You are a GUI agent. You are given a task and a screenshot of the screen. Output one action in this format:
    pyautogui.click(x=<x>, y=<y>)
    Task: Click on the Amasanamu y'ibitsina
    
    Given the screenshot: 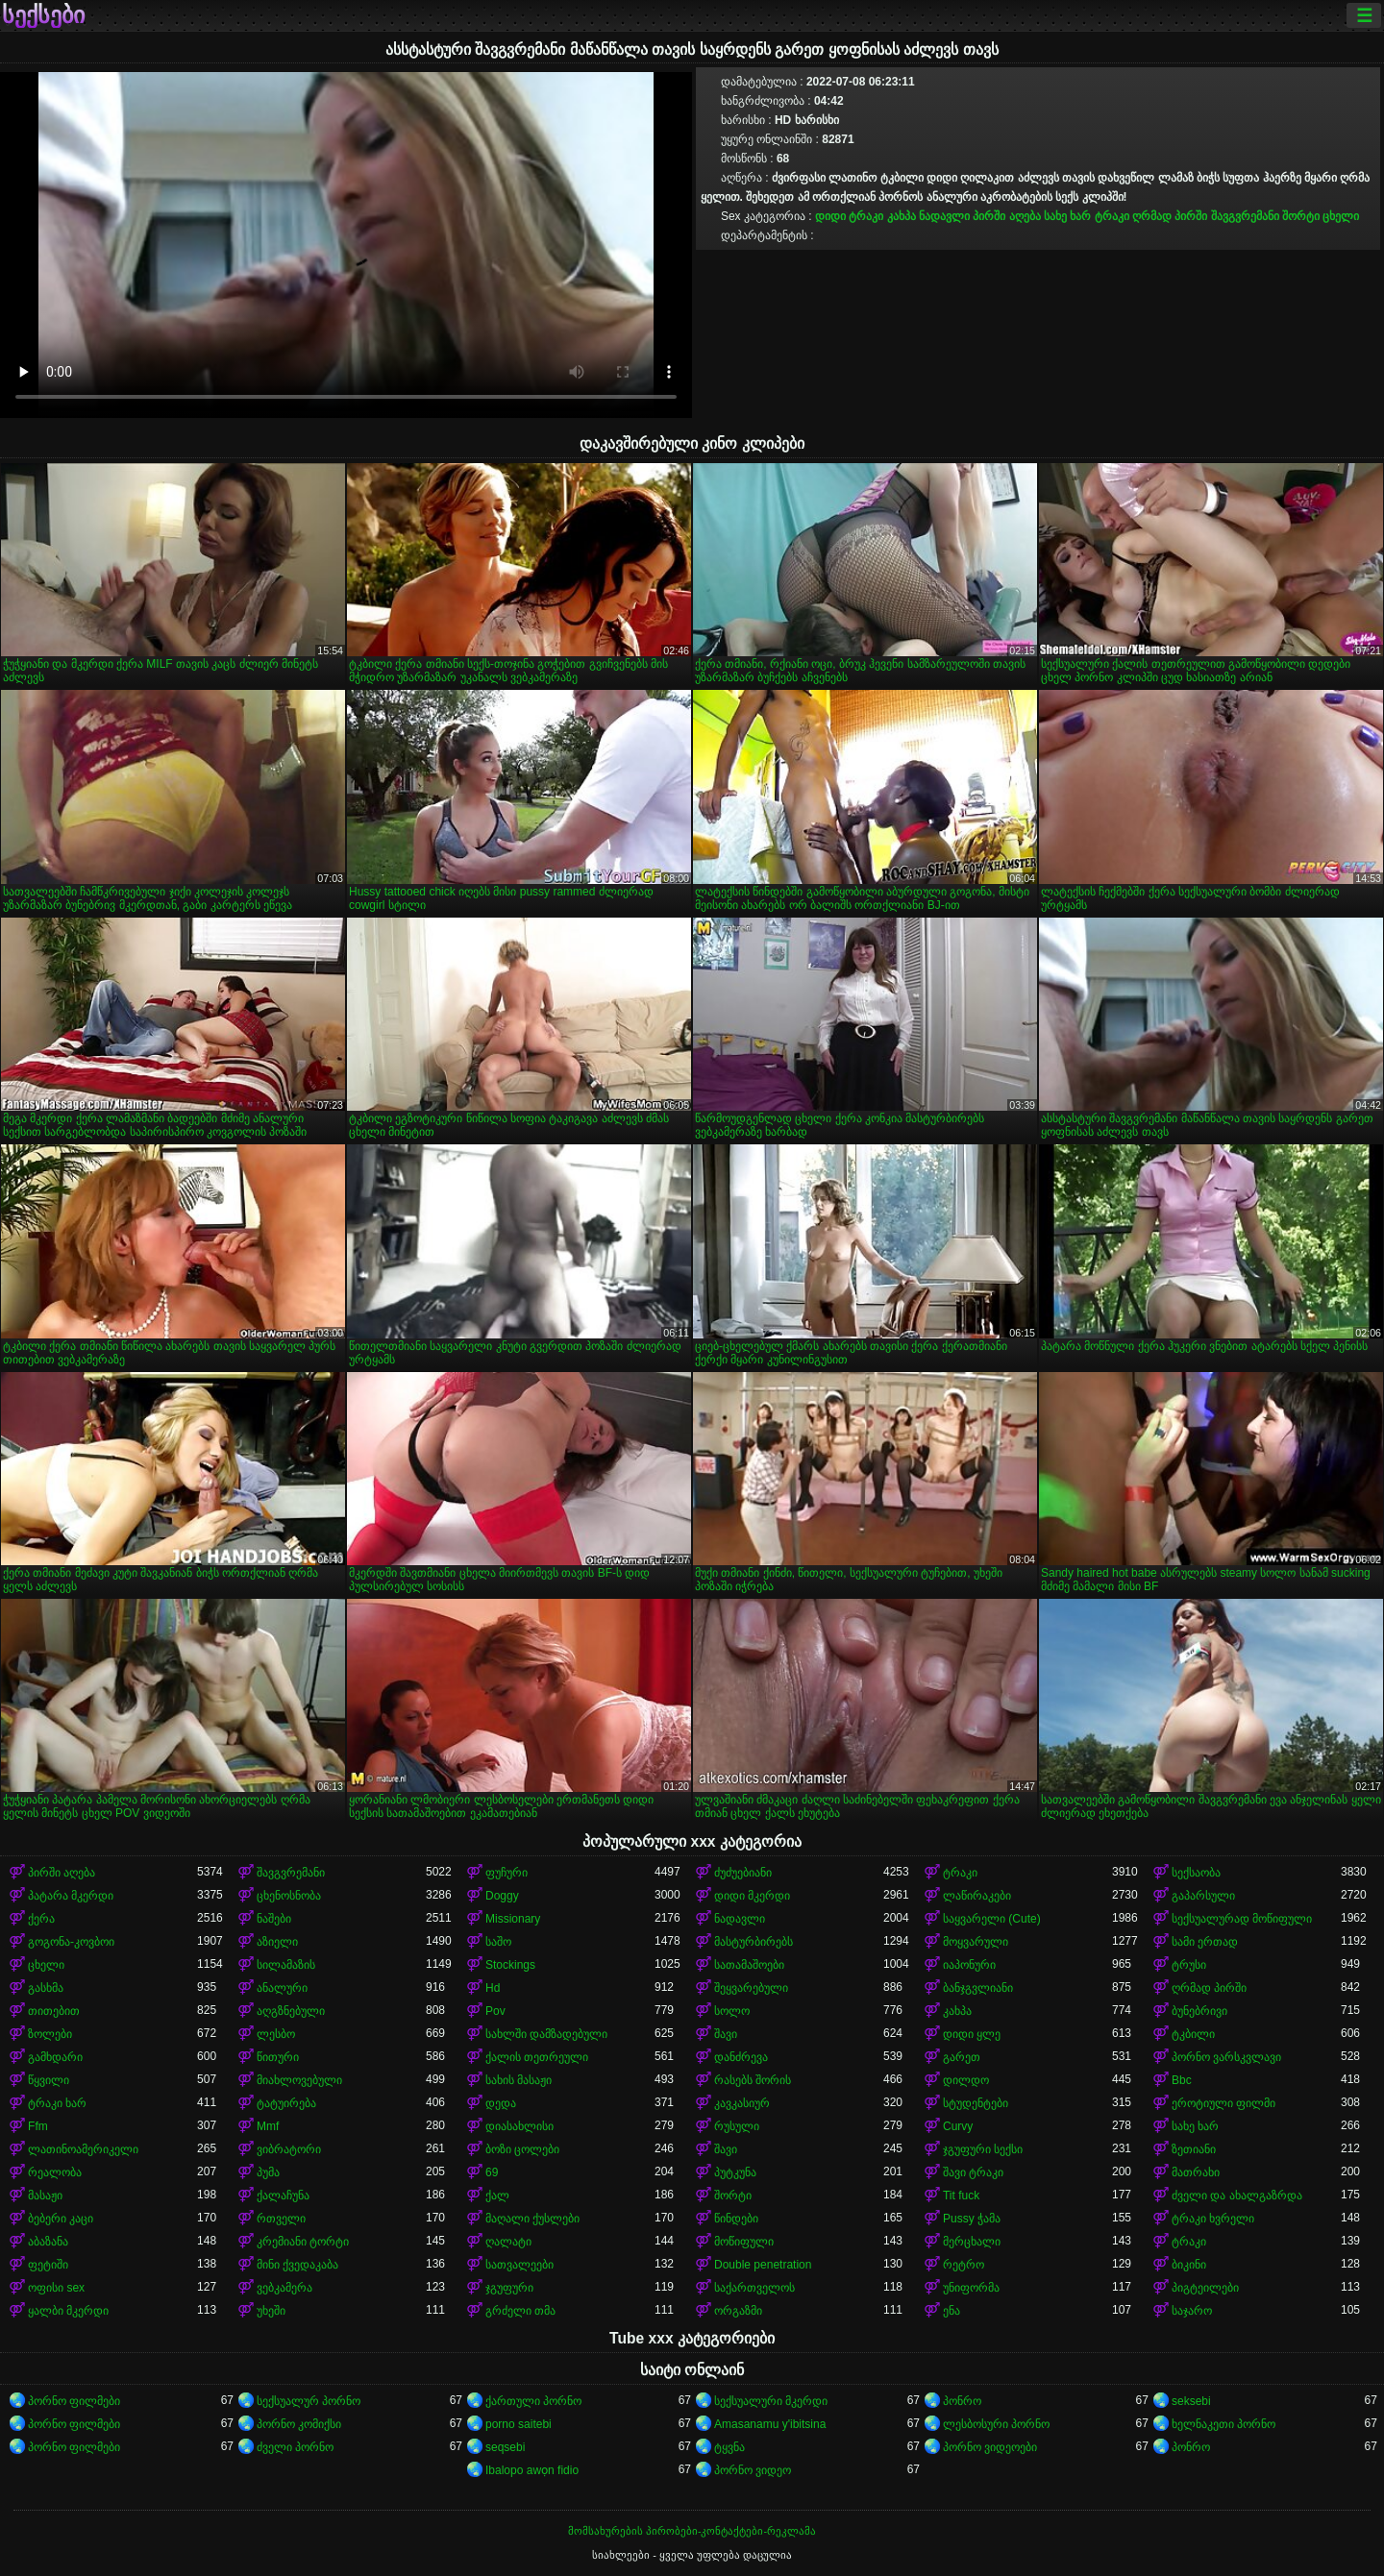 What is the action you would take?
    pyautogui.click(x=770, y=2424)
    